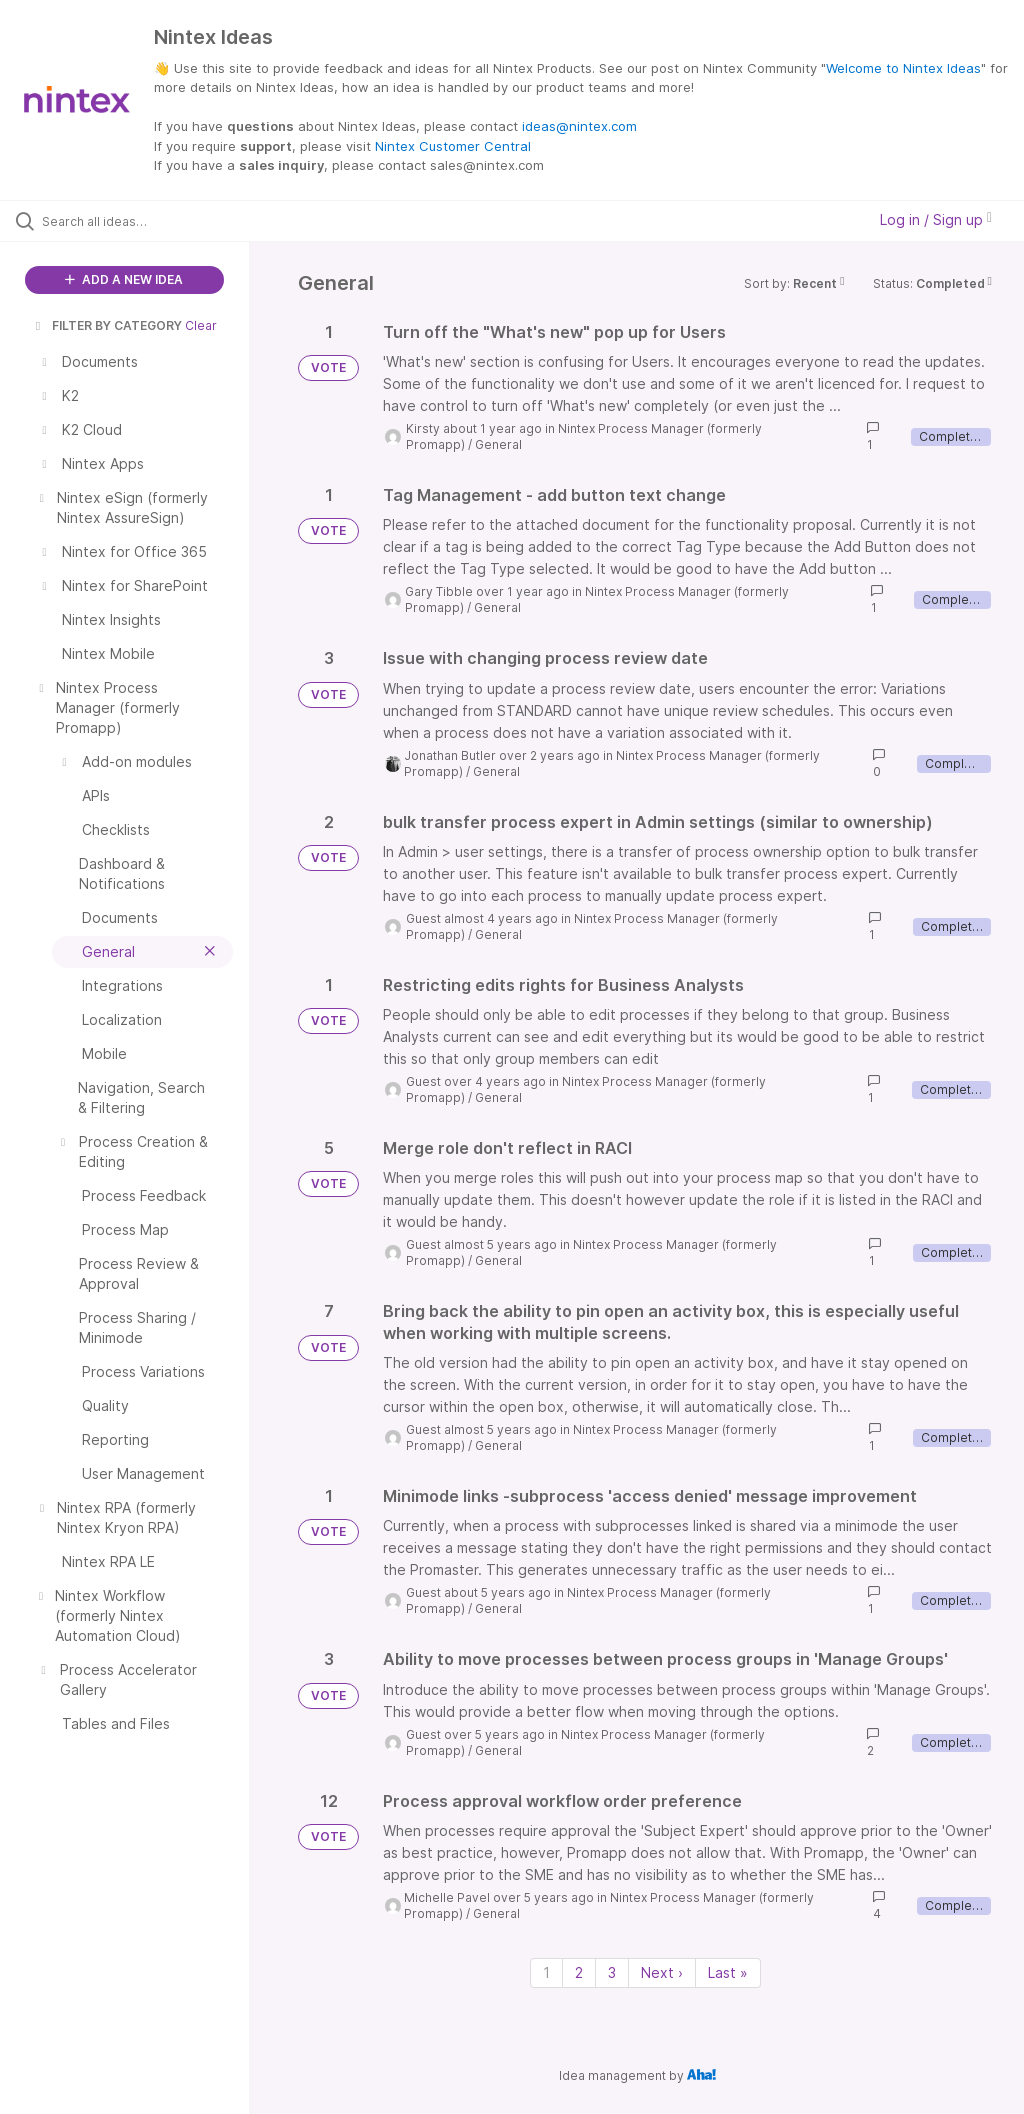  What do you see at coordinates (728, 1972) in the screenshot?
I see `Last » [Last page]` at bounding box center [728, 1972].